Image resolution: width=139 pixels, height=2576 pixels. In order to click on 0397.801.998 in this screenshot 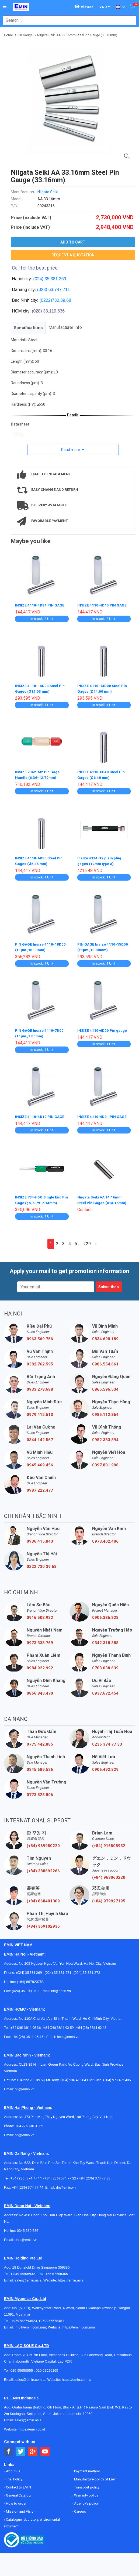, I will do `click(105, 1461)`.